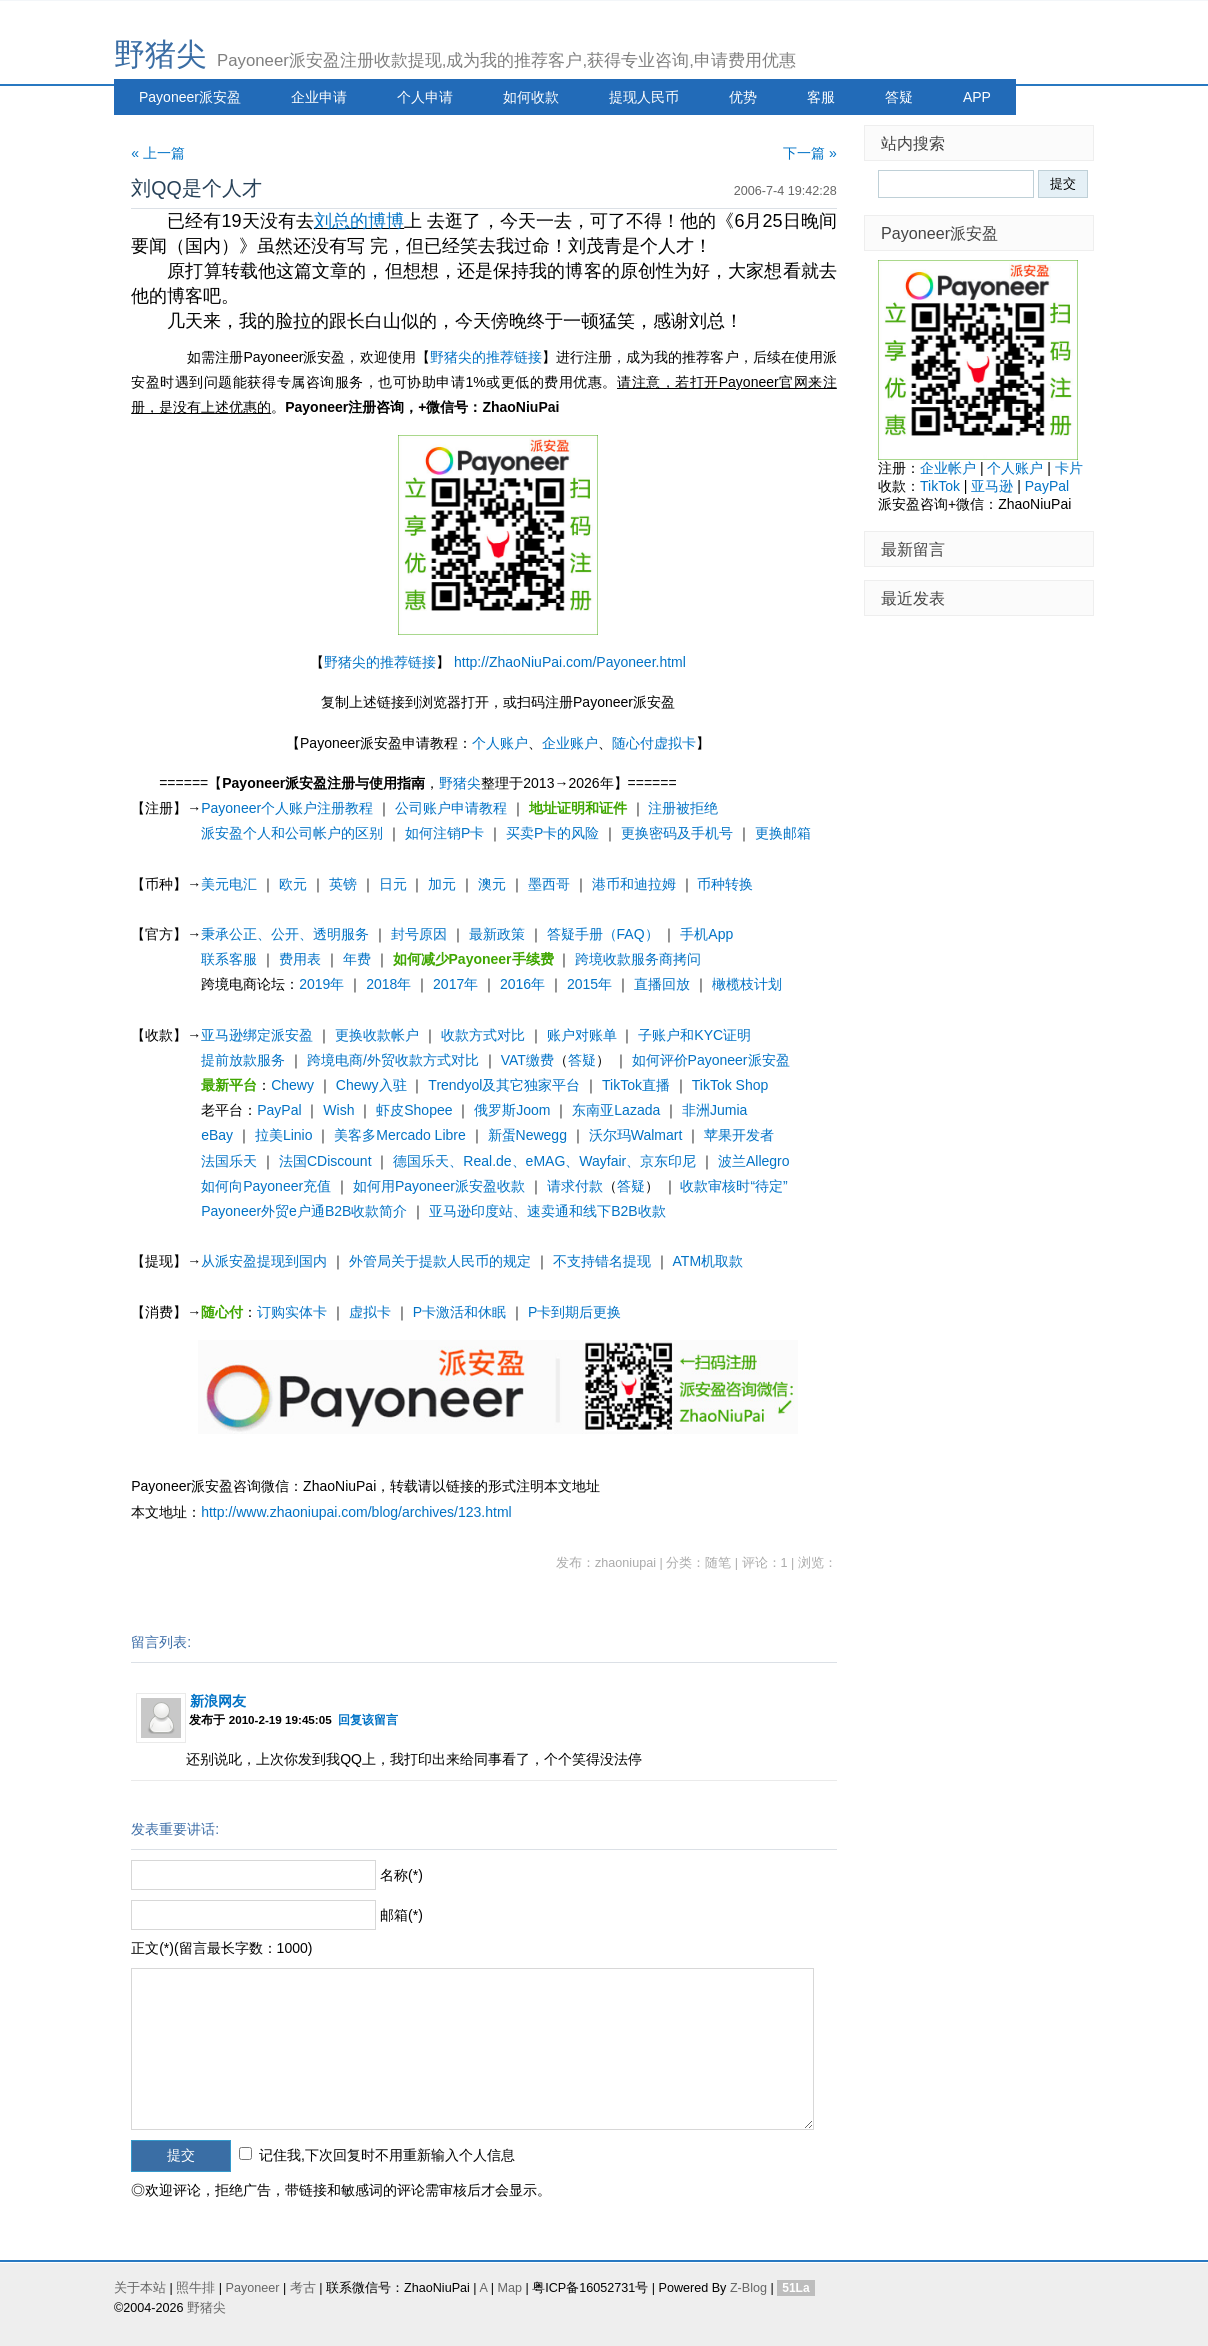 This screenshot has height=2346, width=1208. What do you see at coordinates (602, 1261) in the screenshot?
I see `不支持错名提现` at bounding box center [602, 1261].